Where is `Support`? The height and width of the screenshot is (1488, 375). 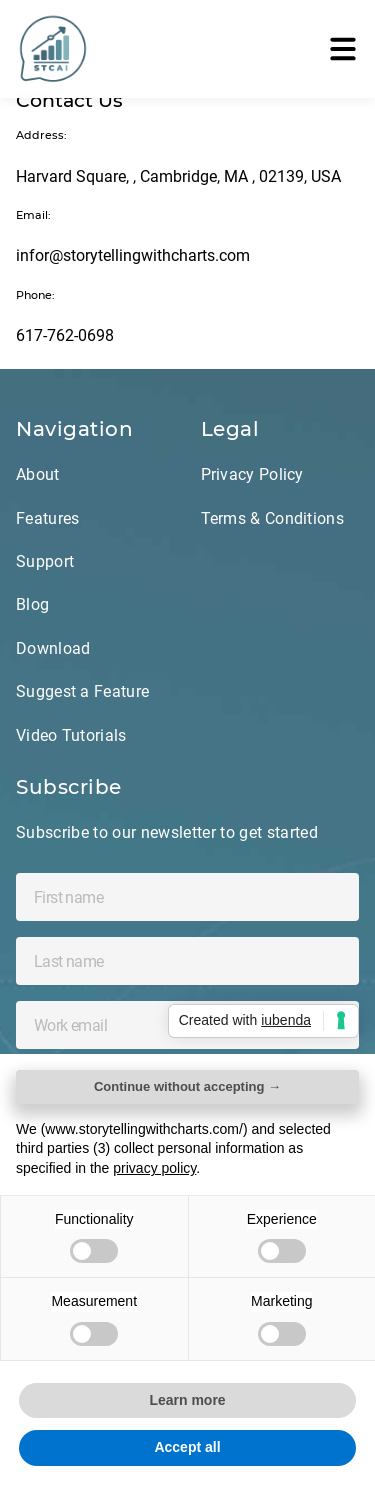
Support is located at coordinates (45, 561).